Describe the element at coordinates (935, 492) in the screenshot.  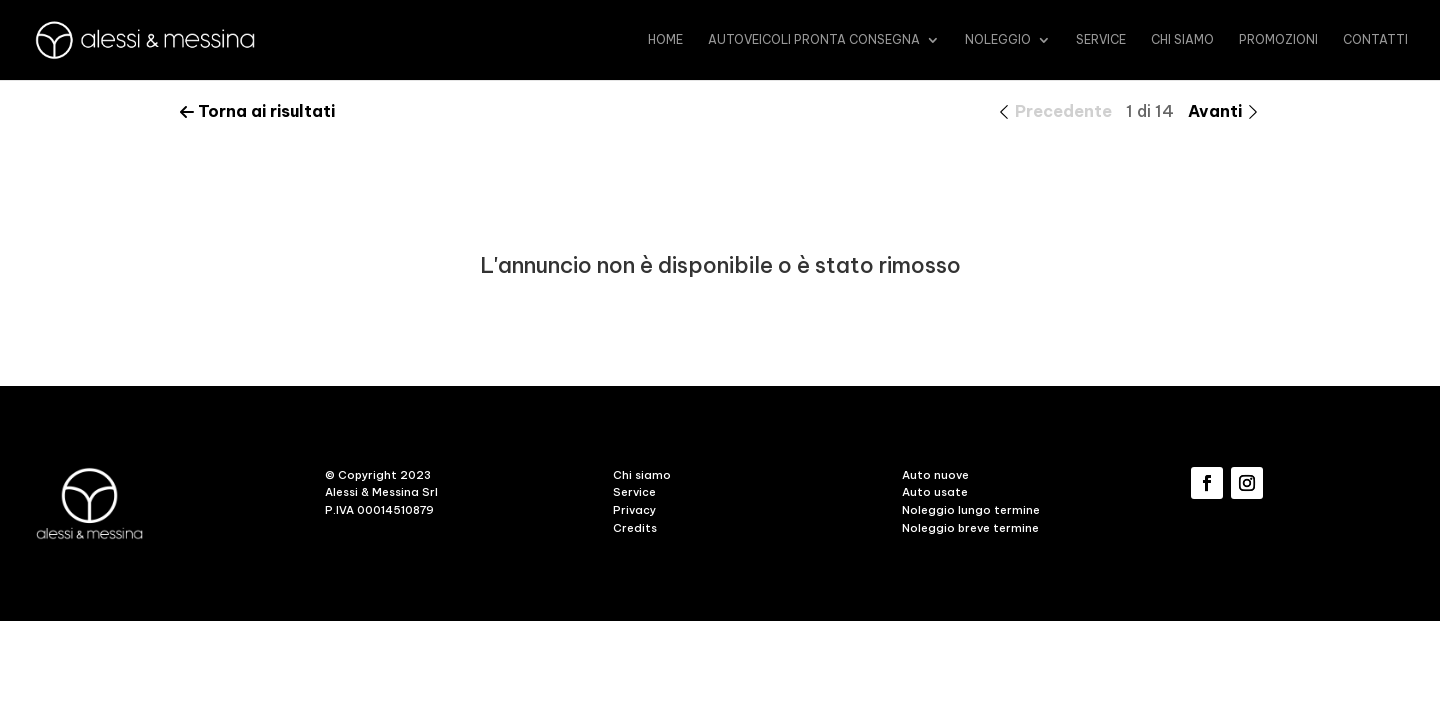
I see `Auto usate` at that location.